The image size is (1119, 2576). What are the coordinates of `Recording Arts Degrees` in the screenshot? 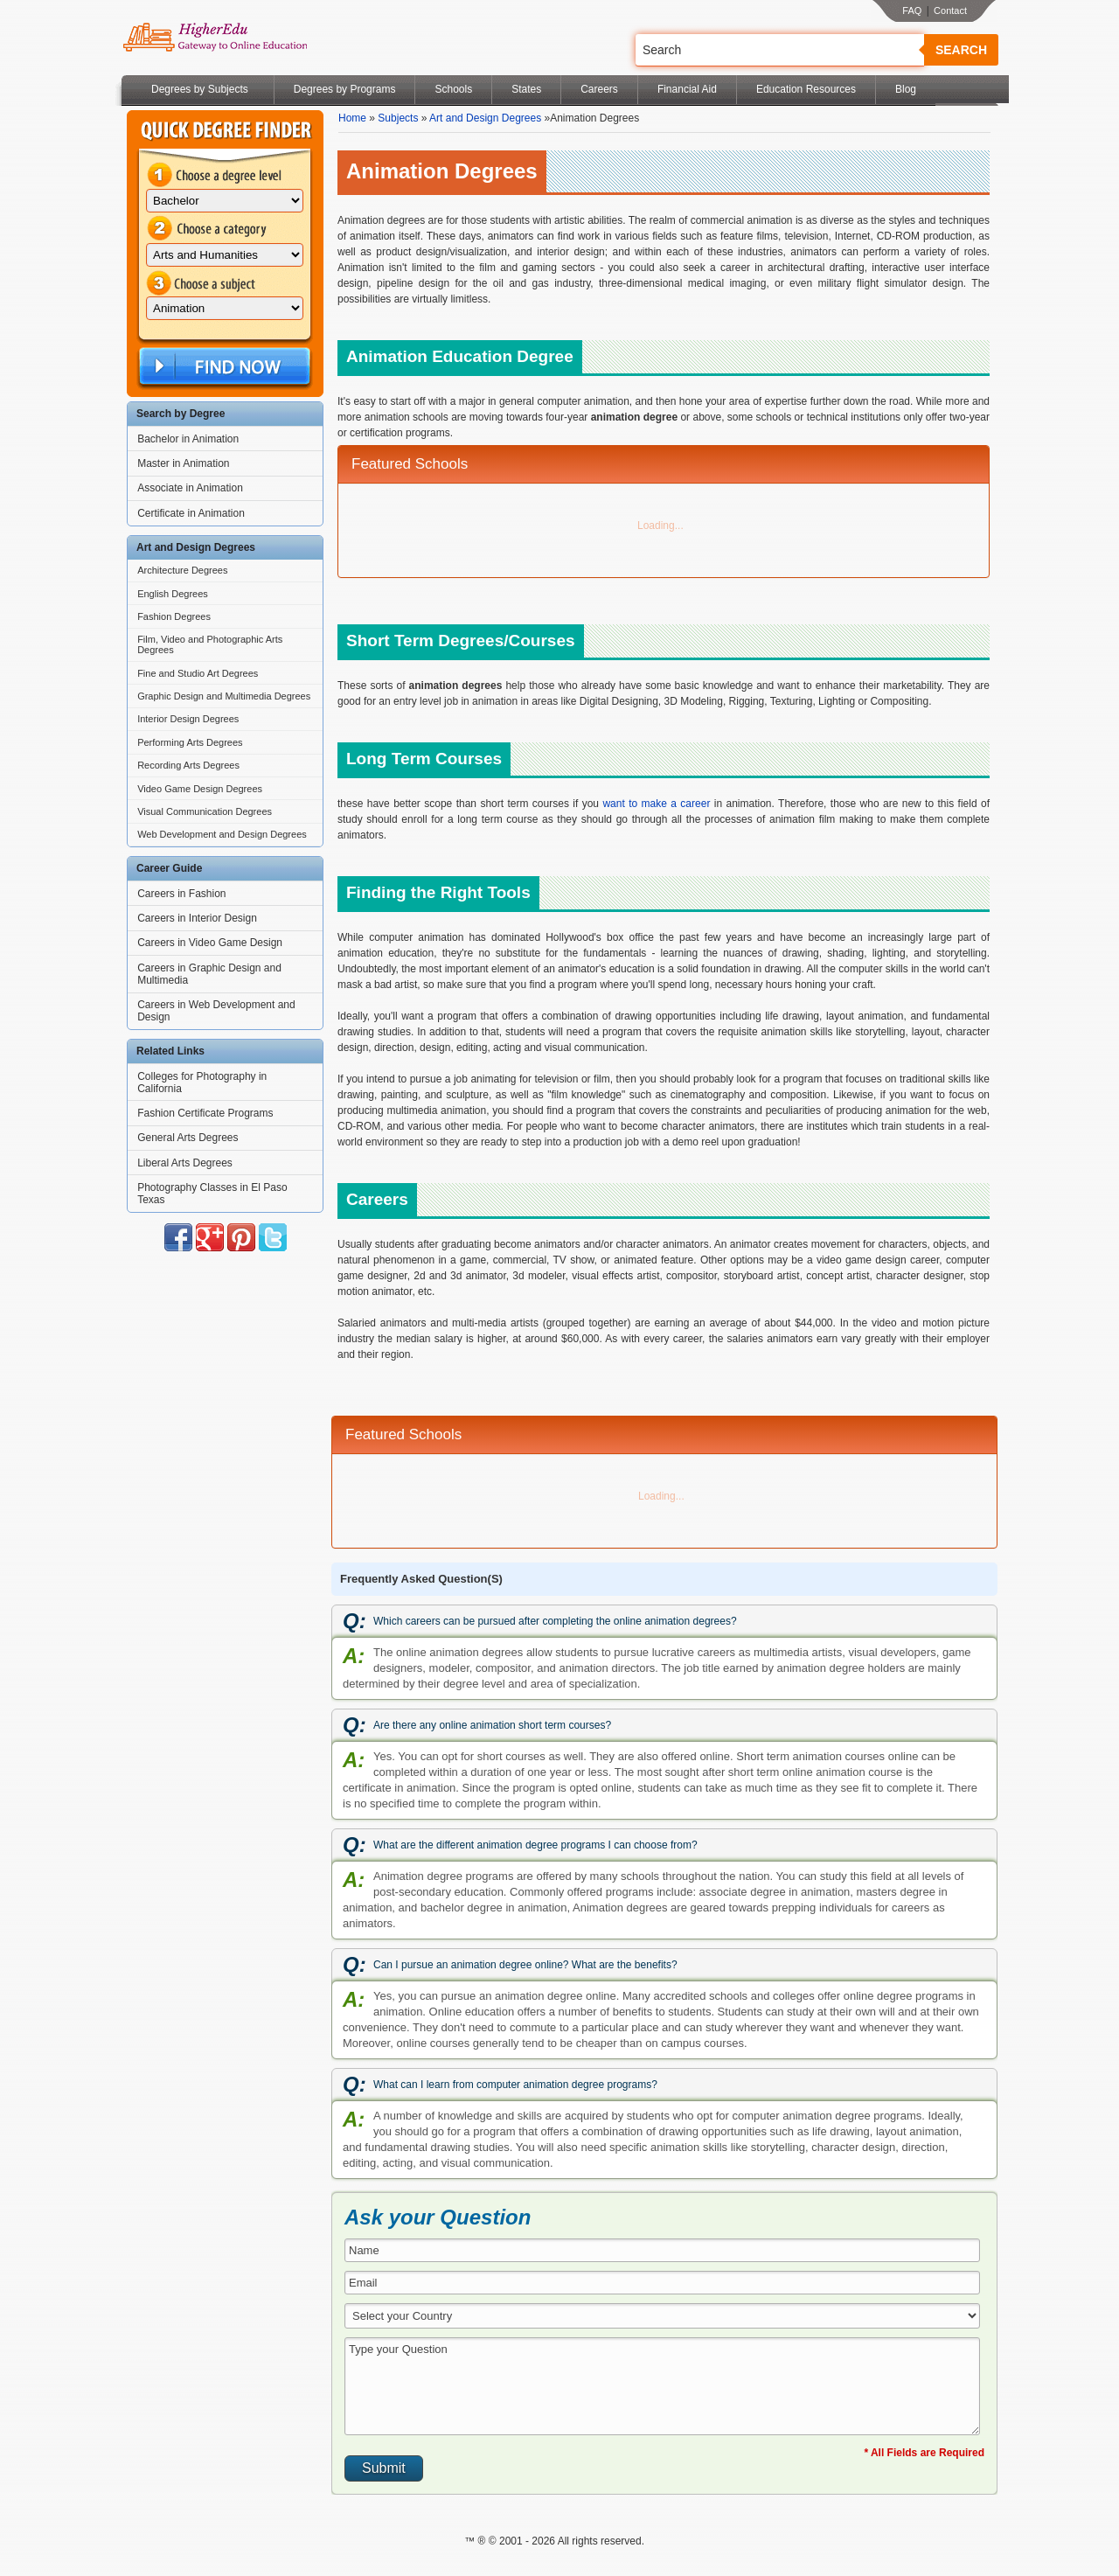 It's located at (188, 765).